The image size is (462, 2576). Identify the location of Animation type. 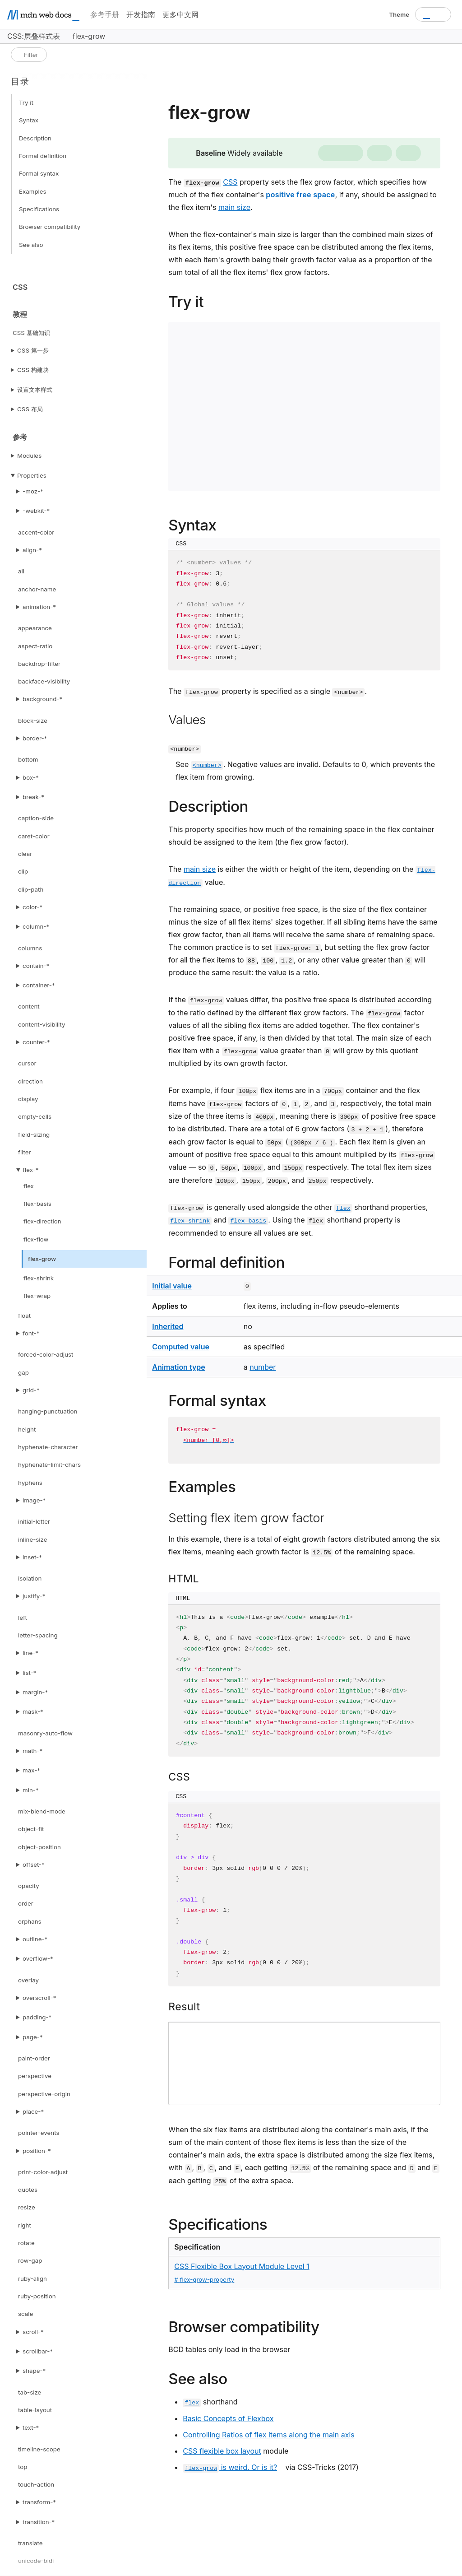
(178, 1367).